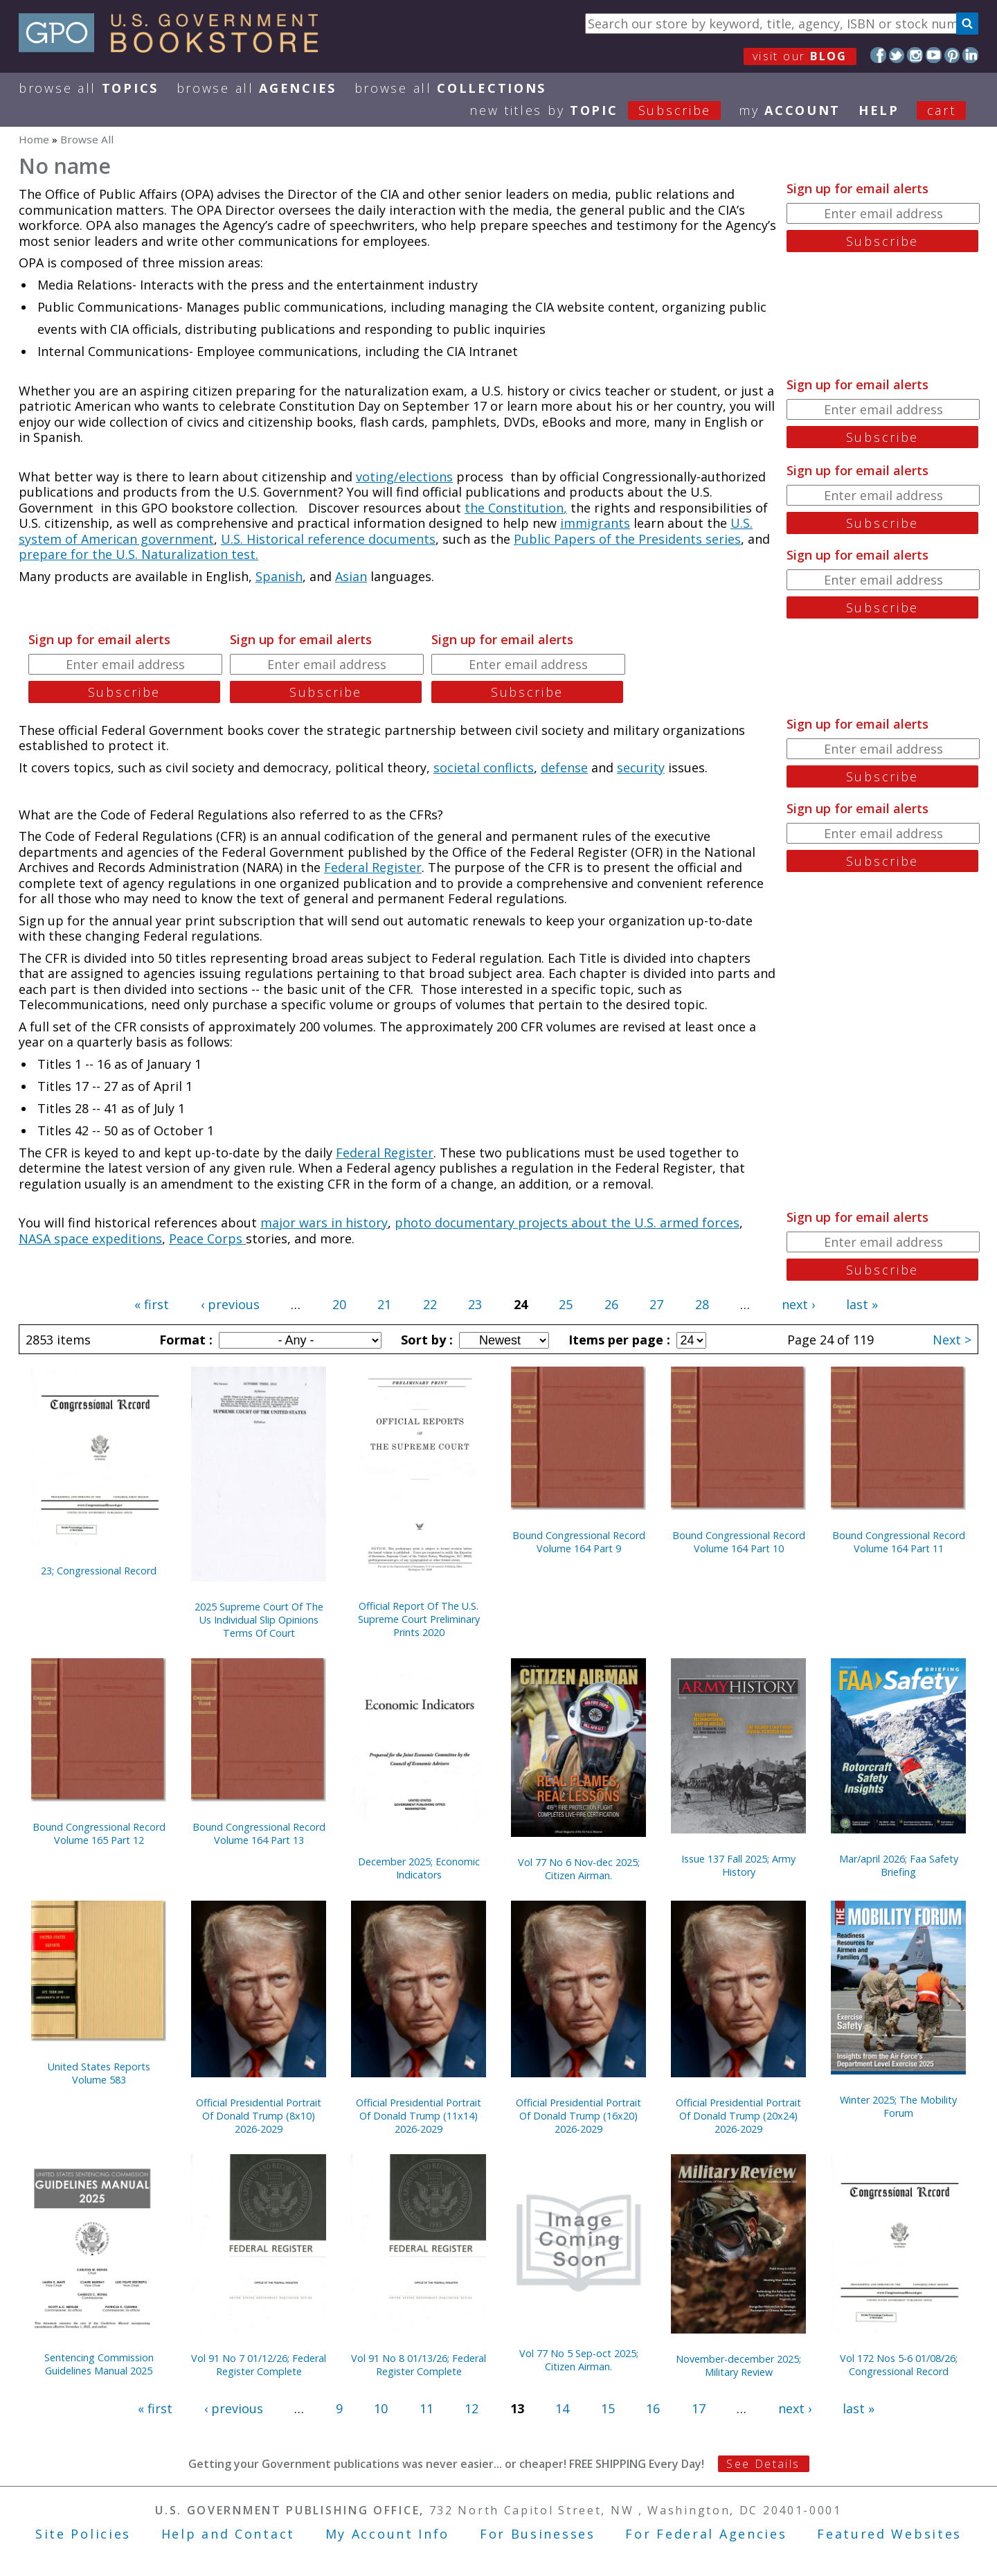 The height and width of the screenshot is (2576, 997). What do you see at coordinates (184, 1339) in the screenshot?
I see `Format` at bounding box center [184, 1339].